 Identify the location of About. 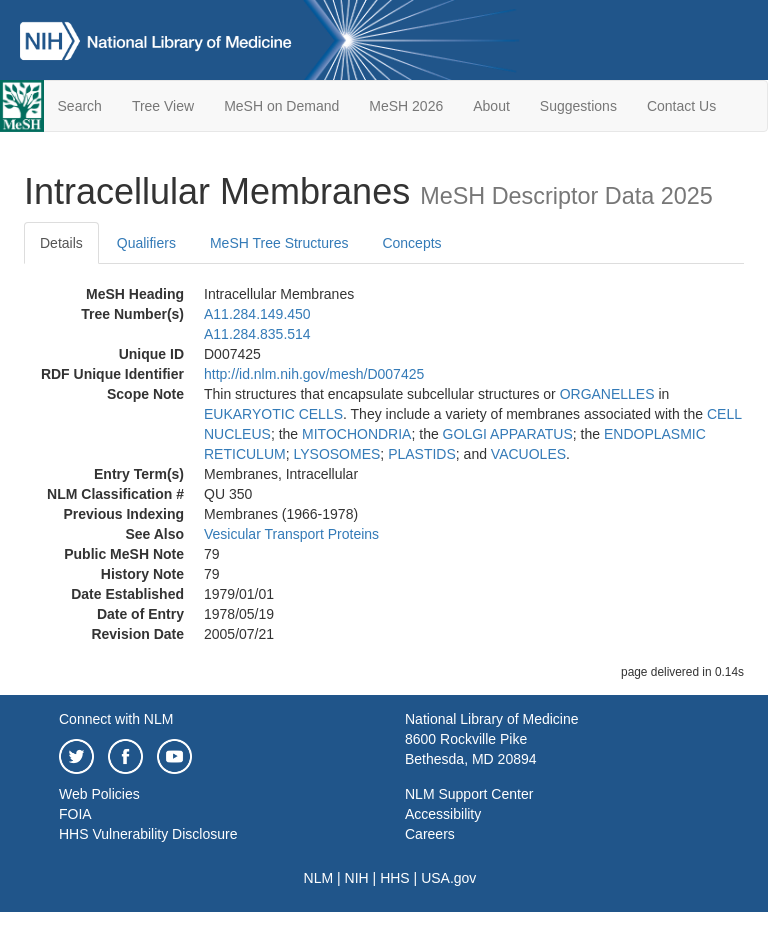
(491, 106).